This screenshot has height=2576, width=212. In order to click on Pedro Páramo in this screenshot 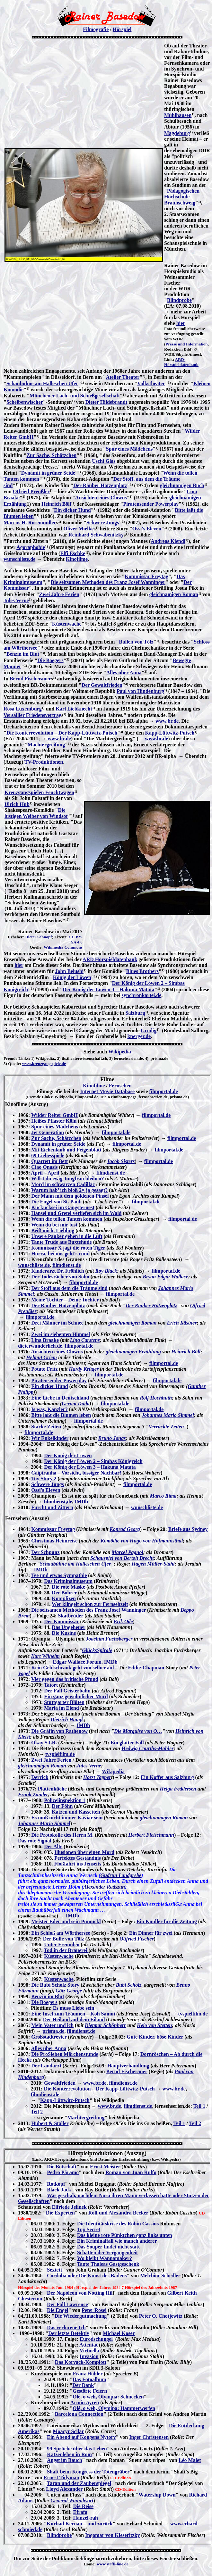, I will do `click(63, 2172)`.